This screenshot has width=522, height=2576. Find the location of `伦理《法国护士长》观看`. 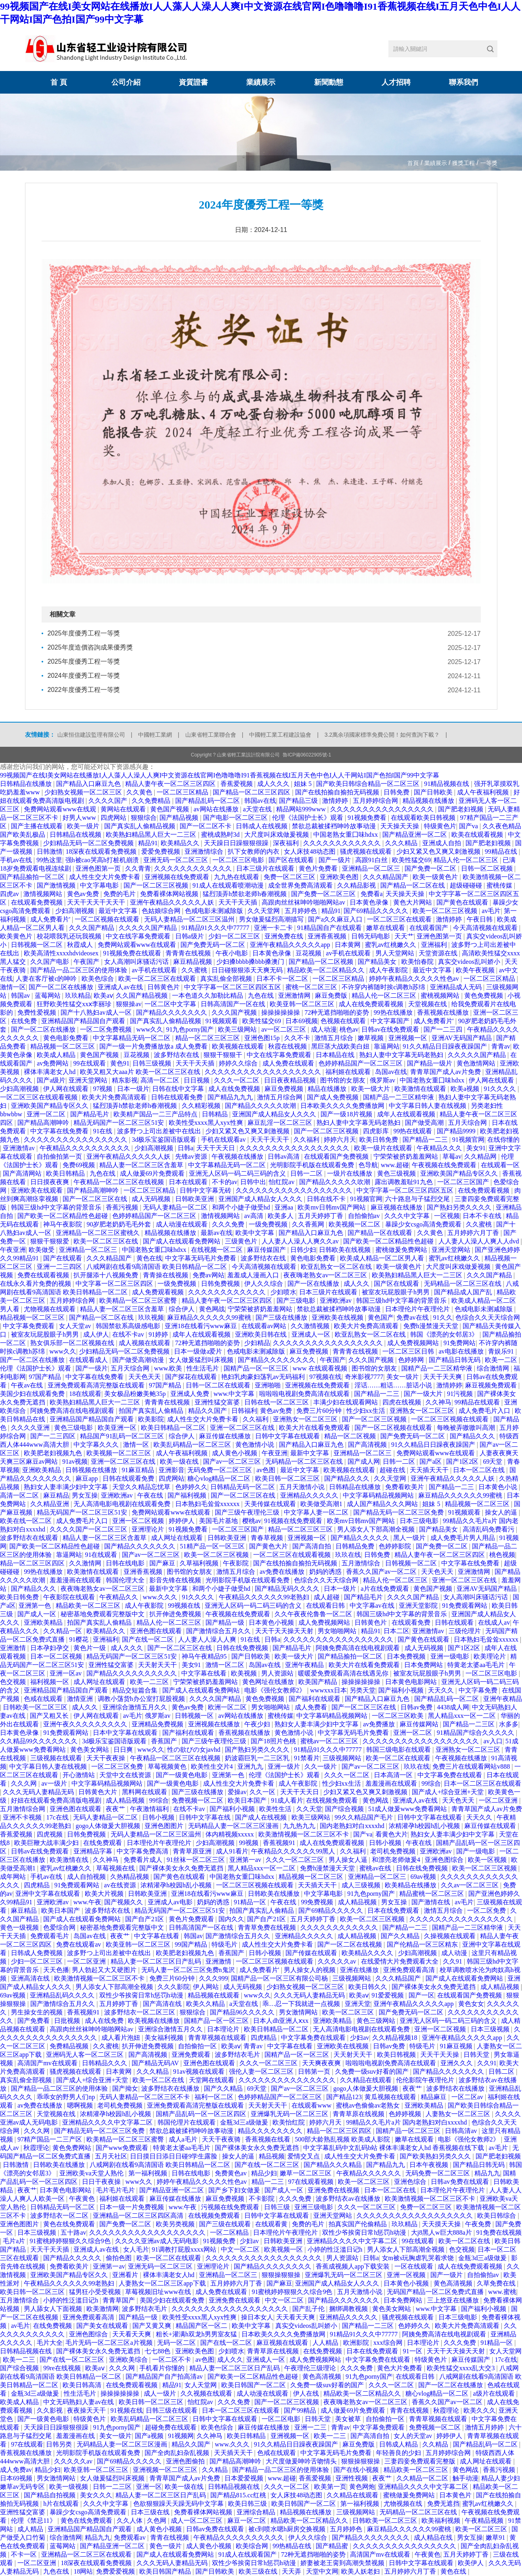

伦理《法国护士长》观看 is located at coordinates (308, 817).